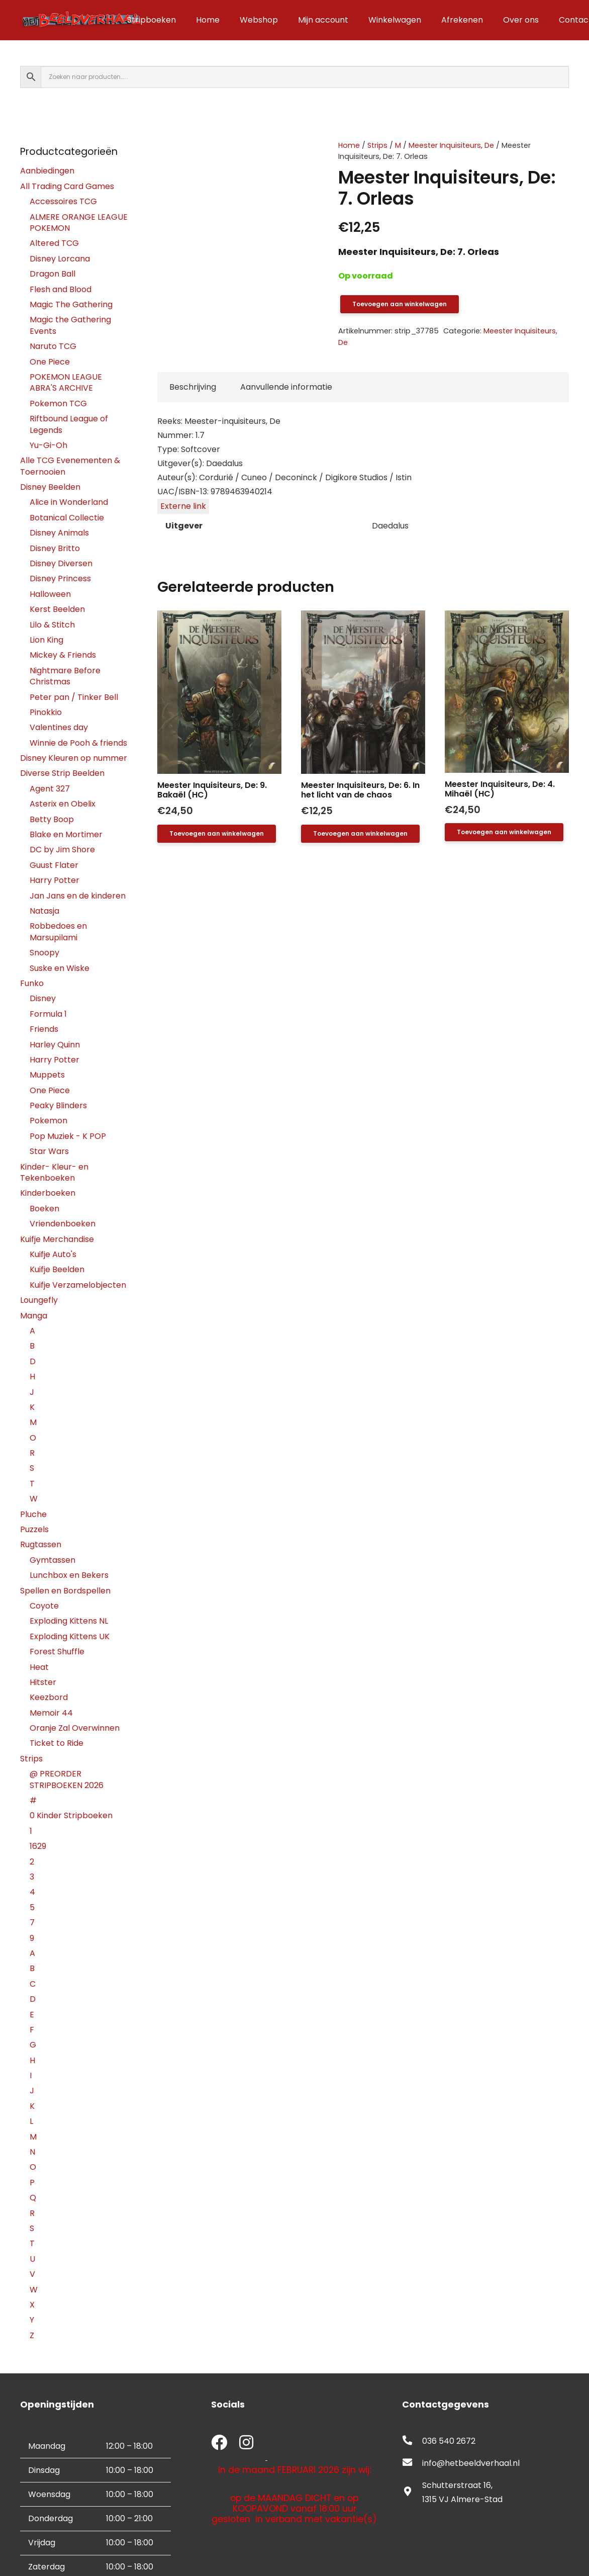  Describe the element at coordinates (59, 968) in the screenshot. I see `Suske en Wiske` at that location.